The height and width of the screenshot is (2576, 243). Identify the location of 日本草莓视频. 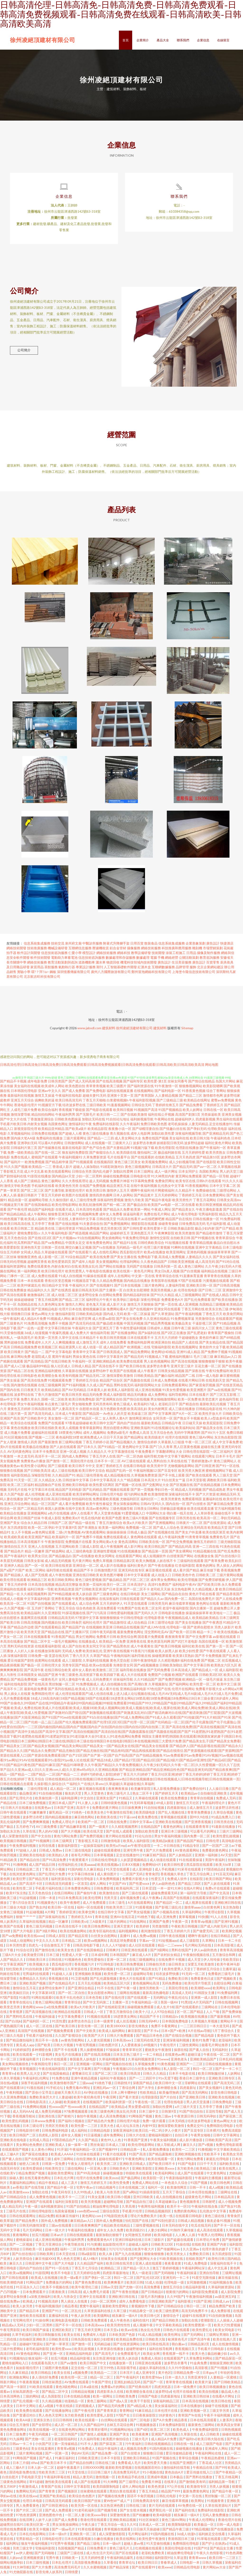
(103, 1857).